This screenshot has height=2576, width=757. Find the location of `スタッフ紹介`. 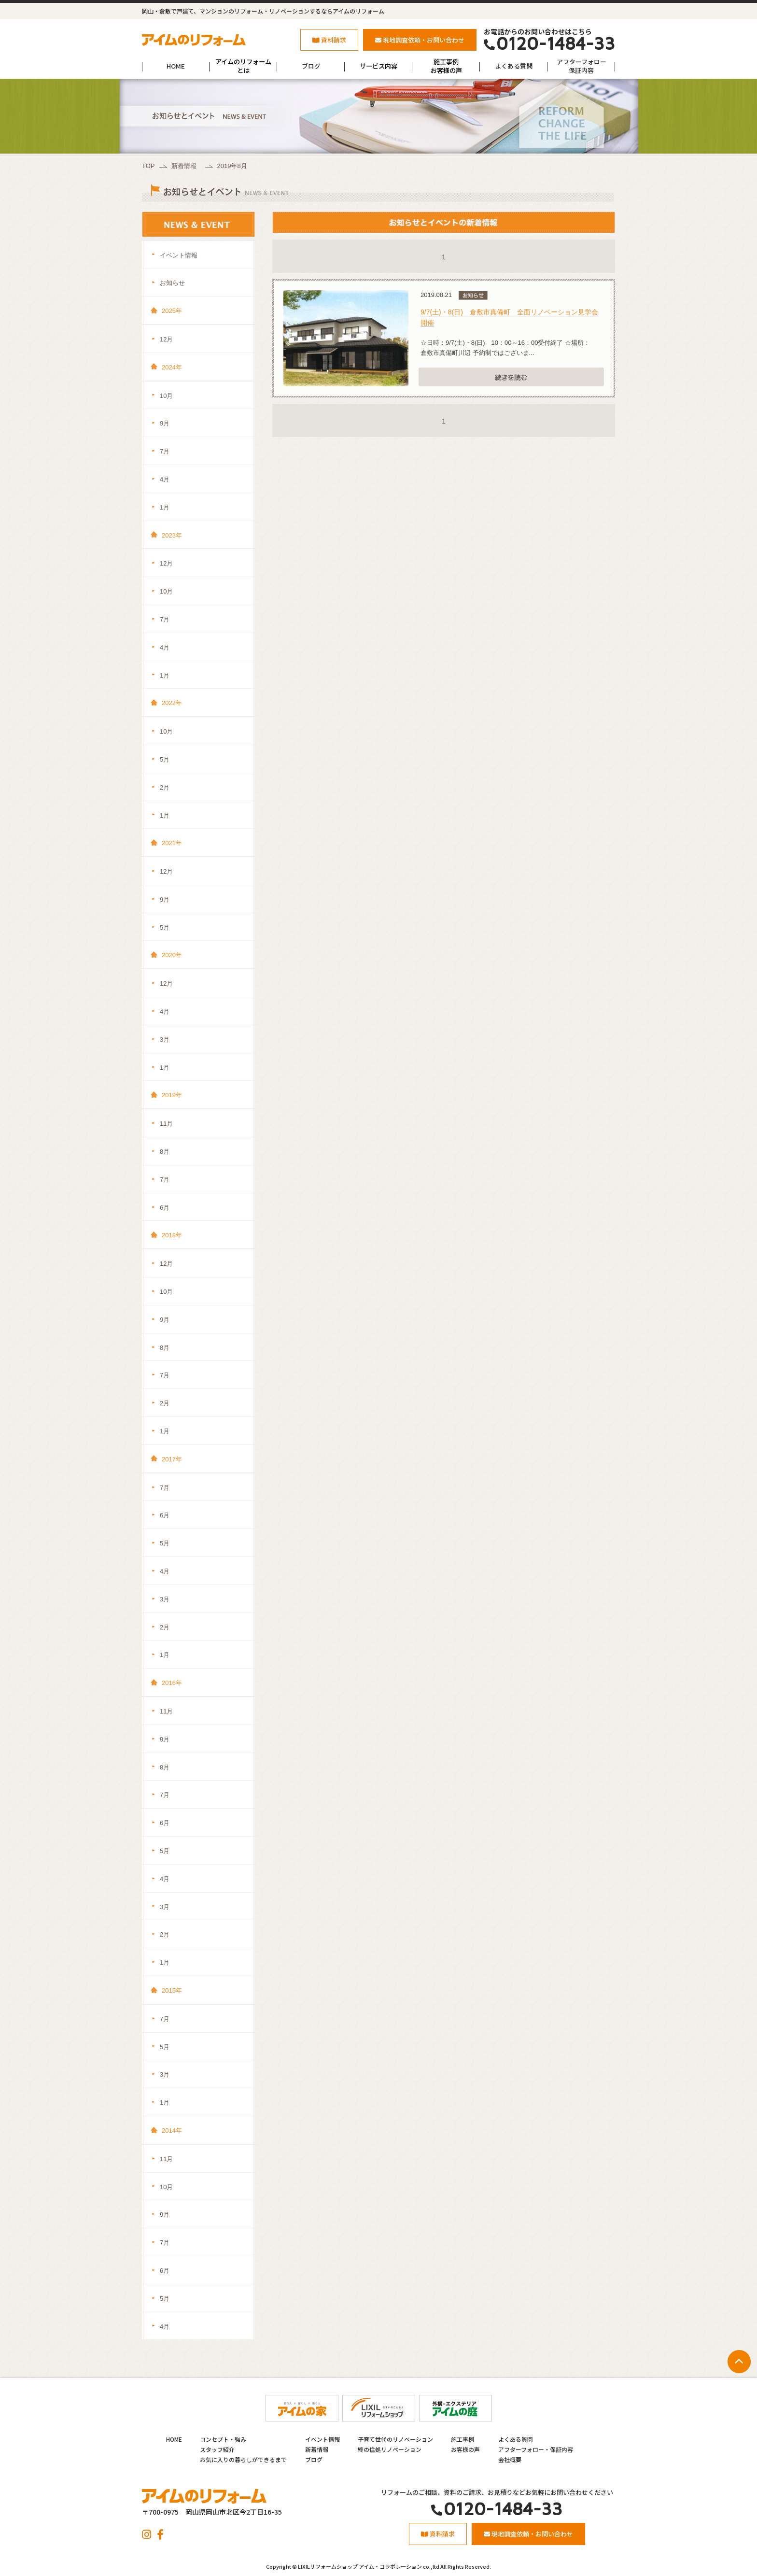

スタッフ紹介 is located at coordinates (217, 2449).